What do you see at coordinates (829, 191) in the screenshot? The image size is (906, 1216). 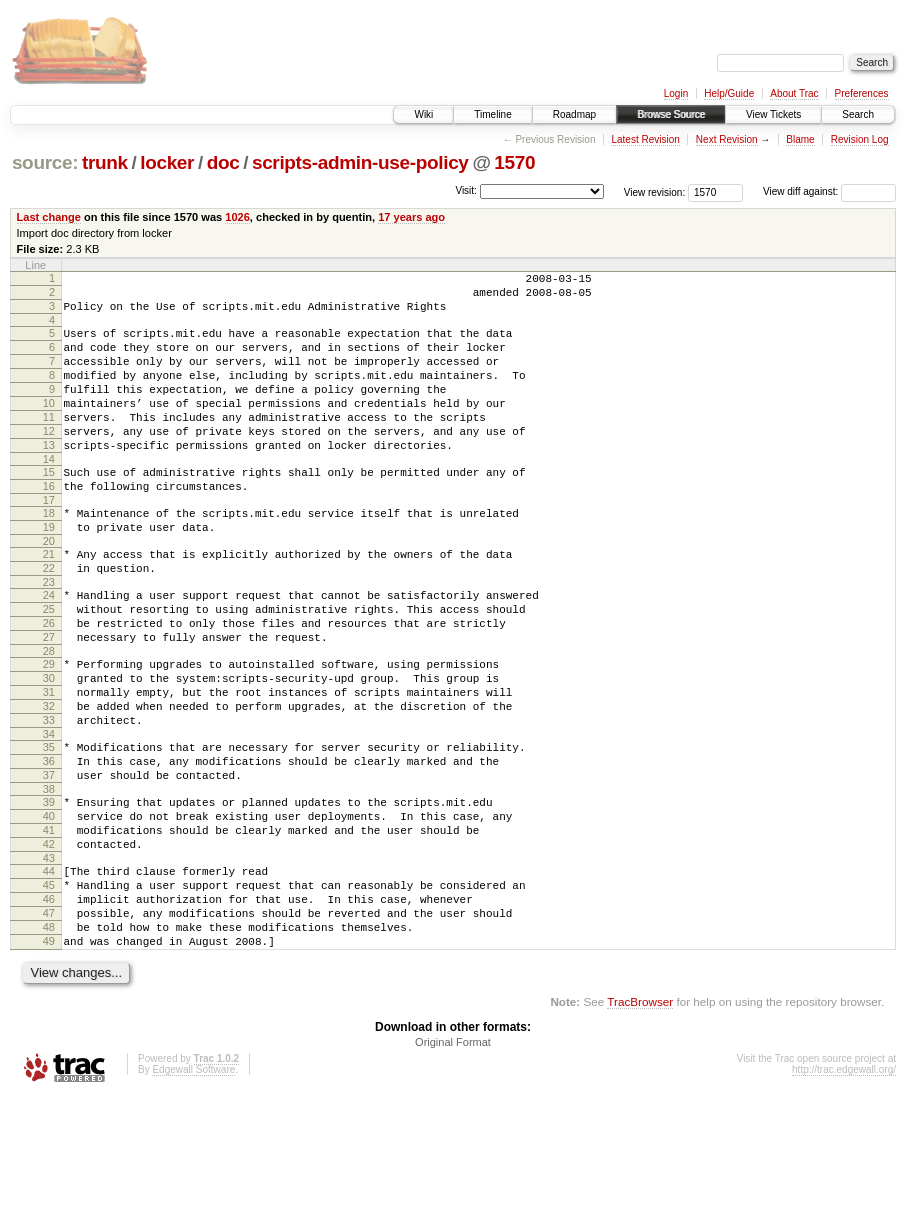 I see `View diff against:` at bounding box center [829, 191].